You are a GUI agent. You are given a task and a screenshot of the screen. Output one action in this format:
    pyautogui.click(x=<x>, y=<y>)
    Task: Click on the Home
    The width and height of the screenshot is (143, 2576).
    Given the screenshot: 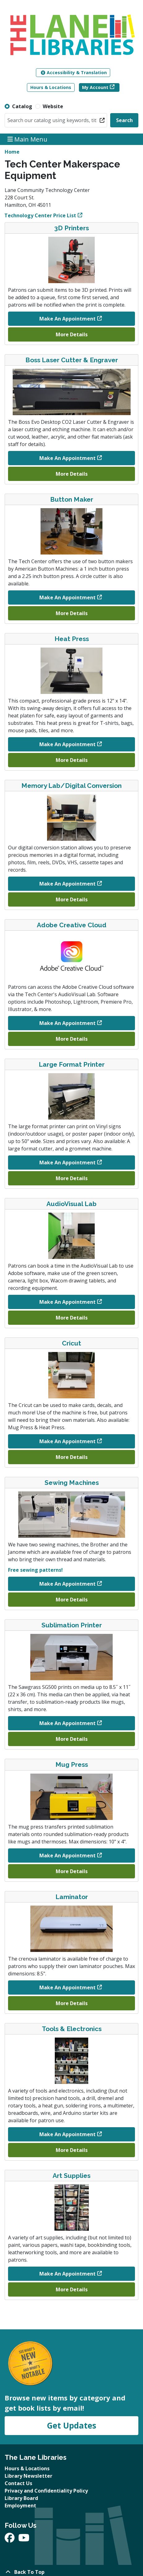 What is the action you would take?
    pyautogui.click(x=12, y=151)
    